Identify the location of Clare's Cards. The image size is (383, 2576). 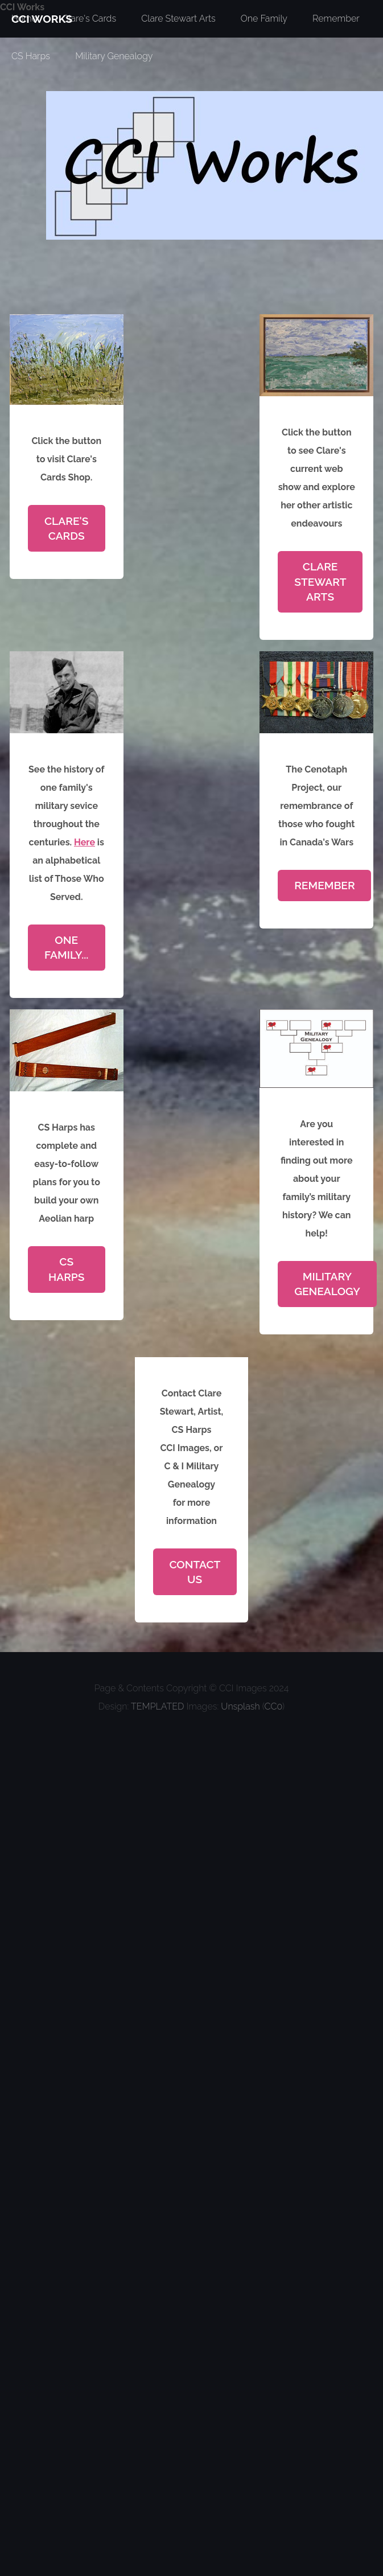
(66, 528).